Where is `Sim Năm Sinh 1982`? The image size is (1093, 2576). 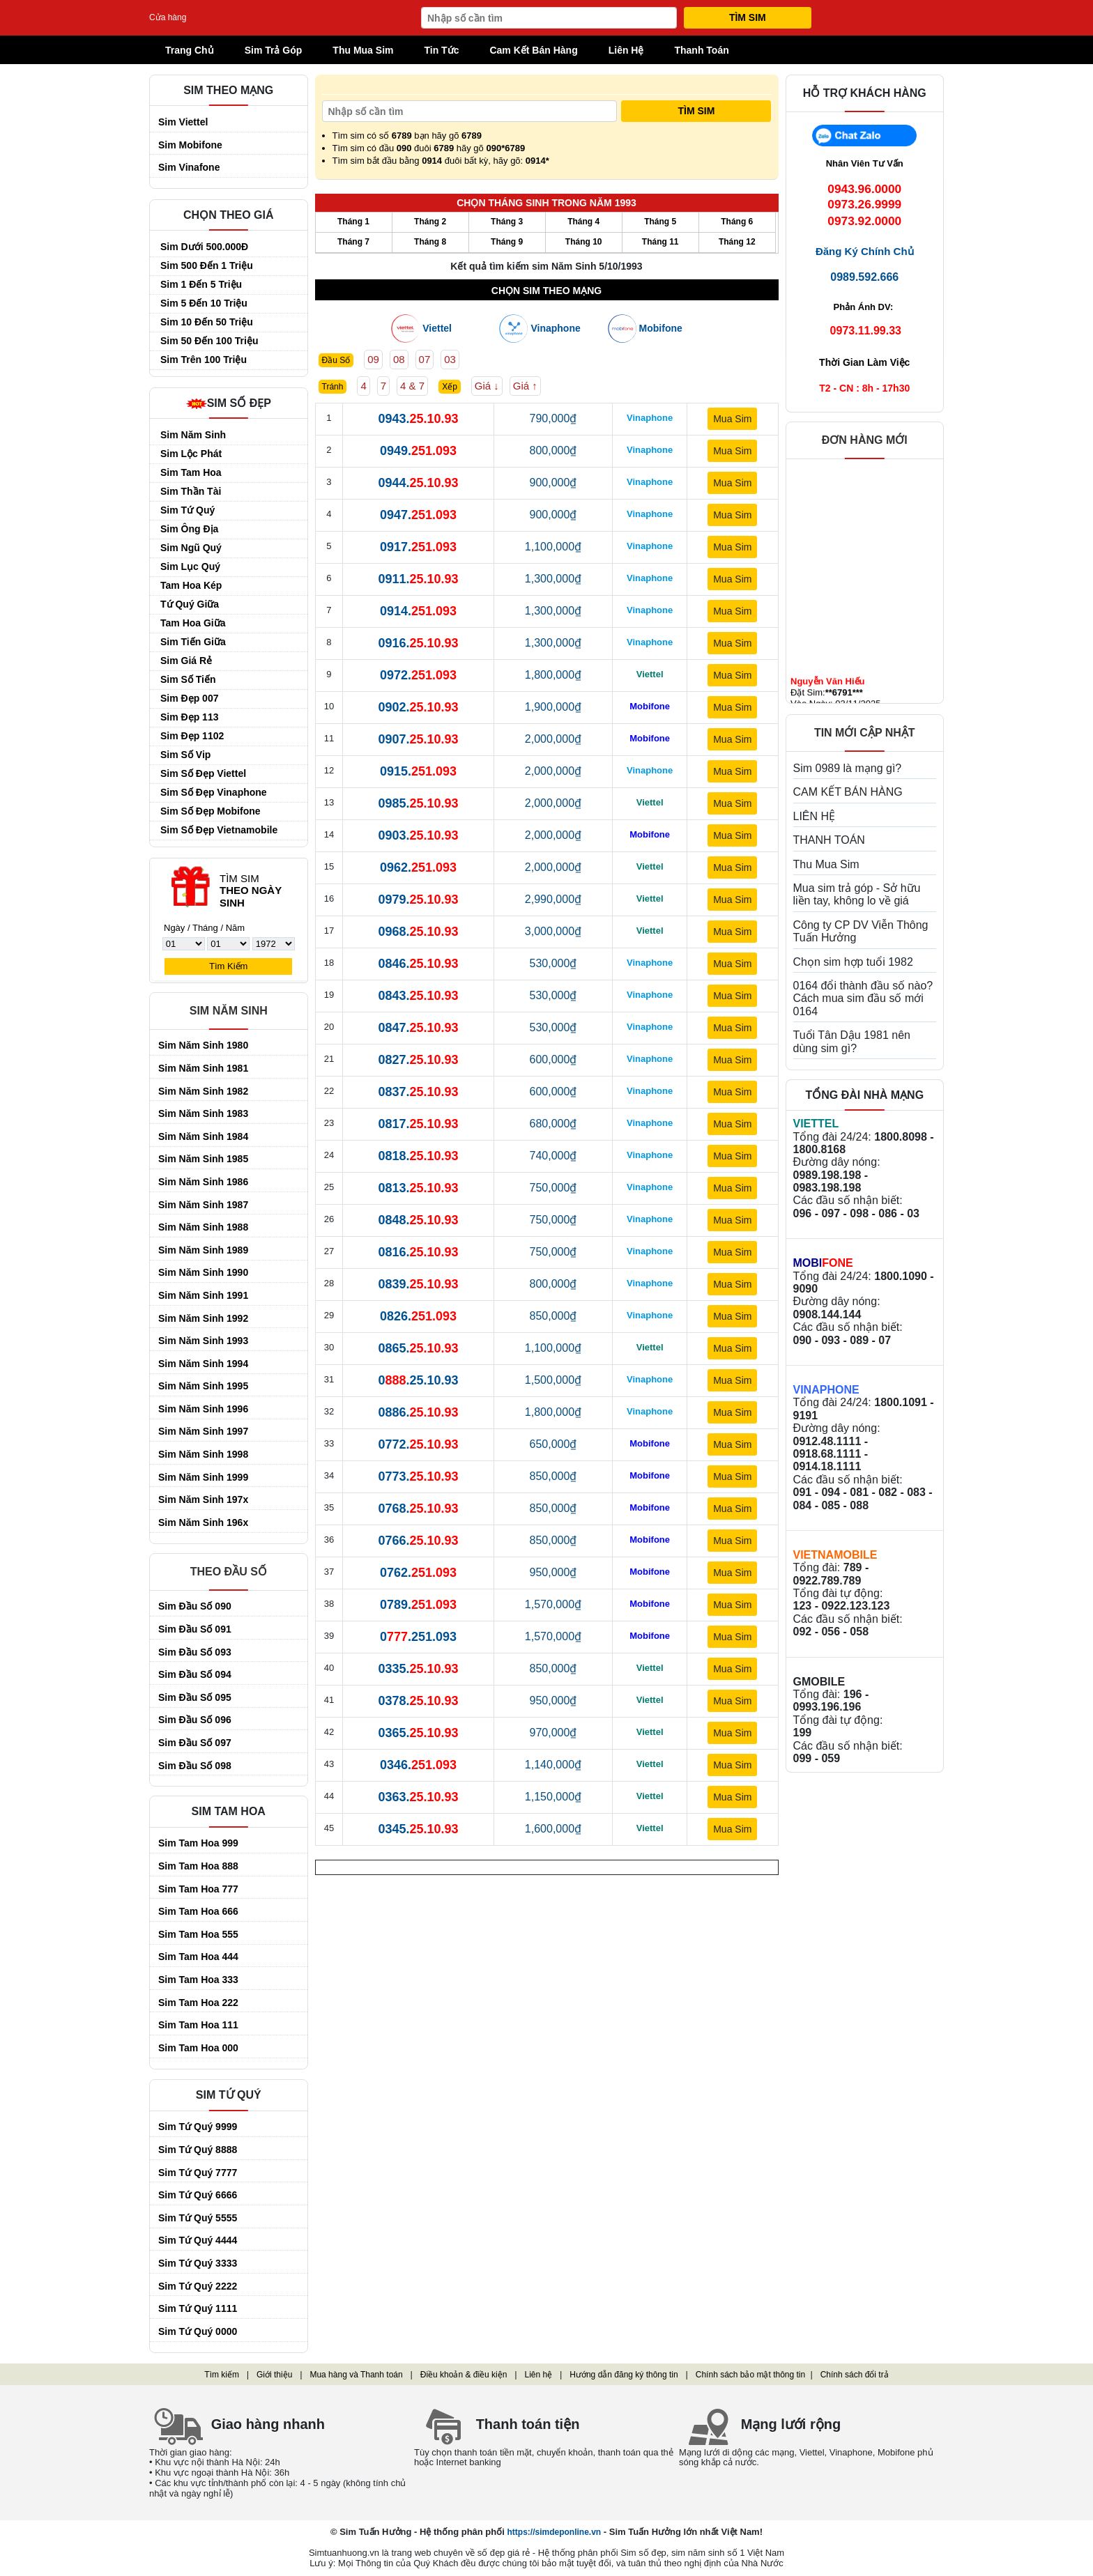 Sim Năm Sinh 1982 is located at coordinates (203, 1091).